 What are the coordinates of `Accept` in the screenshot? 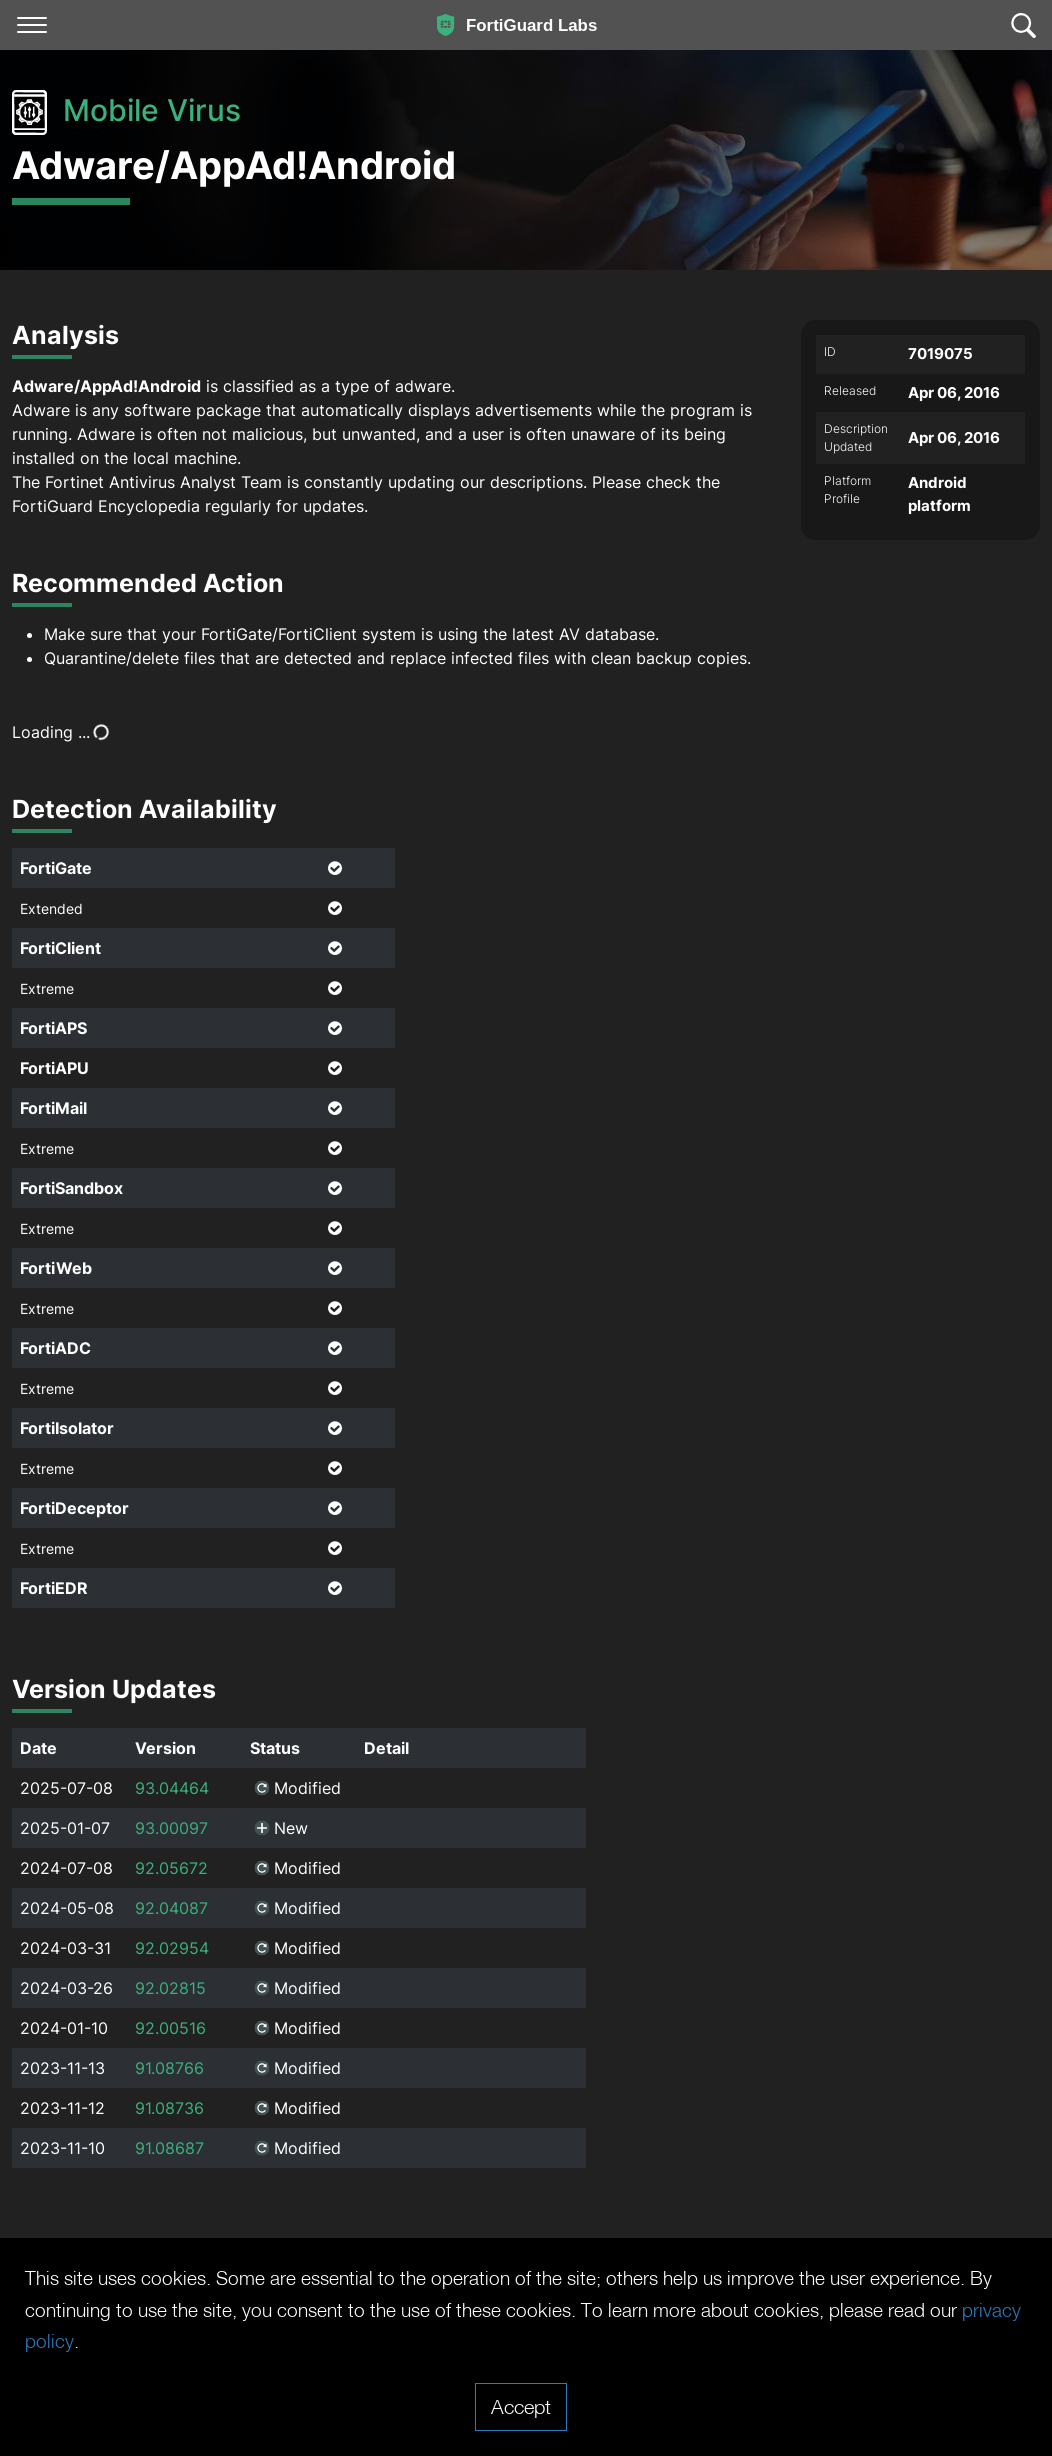 It's located at (521, 2406).